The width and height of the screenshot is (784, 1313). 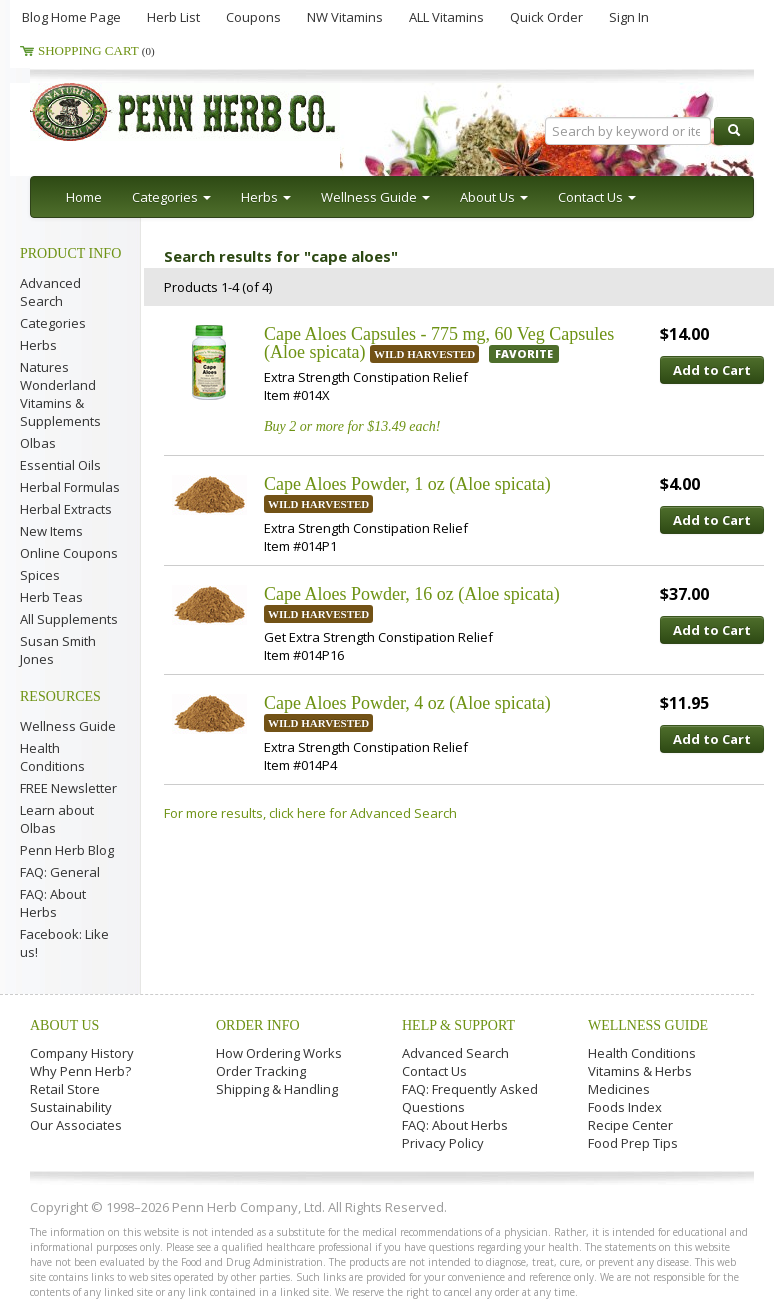 I want to click on Food Prep Tips, so click(x=633, y=1143).